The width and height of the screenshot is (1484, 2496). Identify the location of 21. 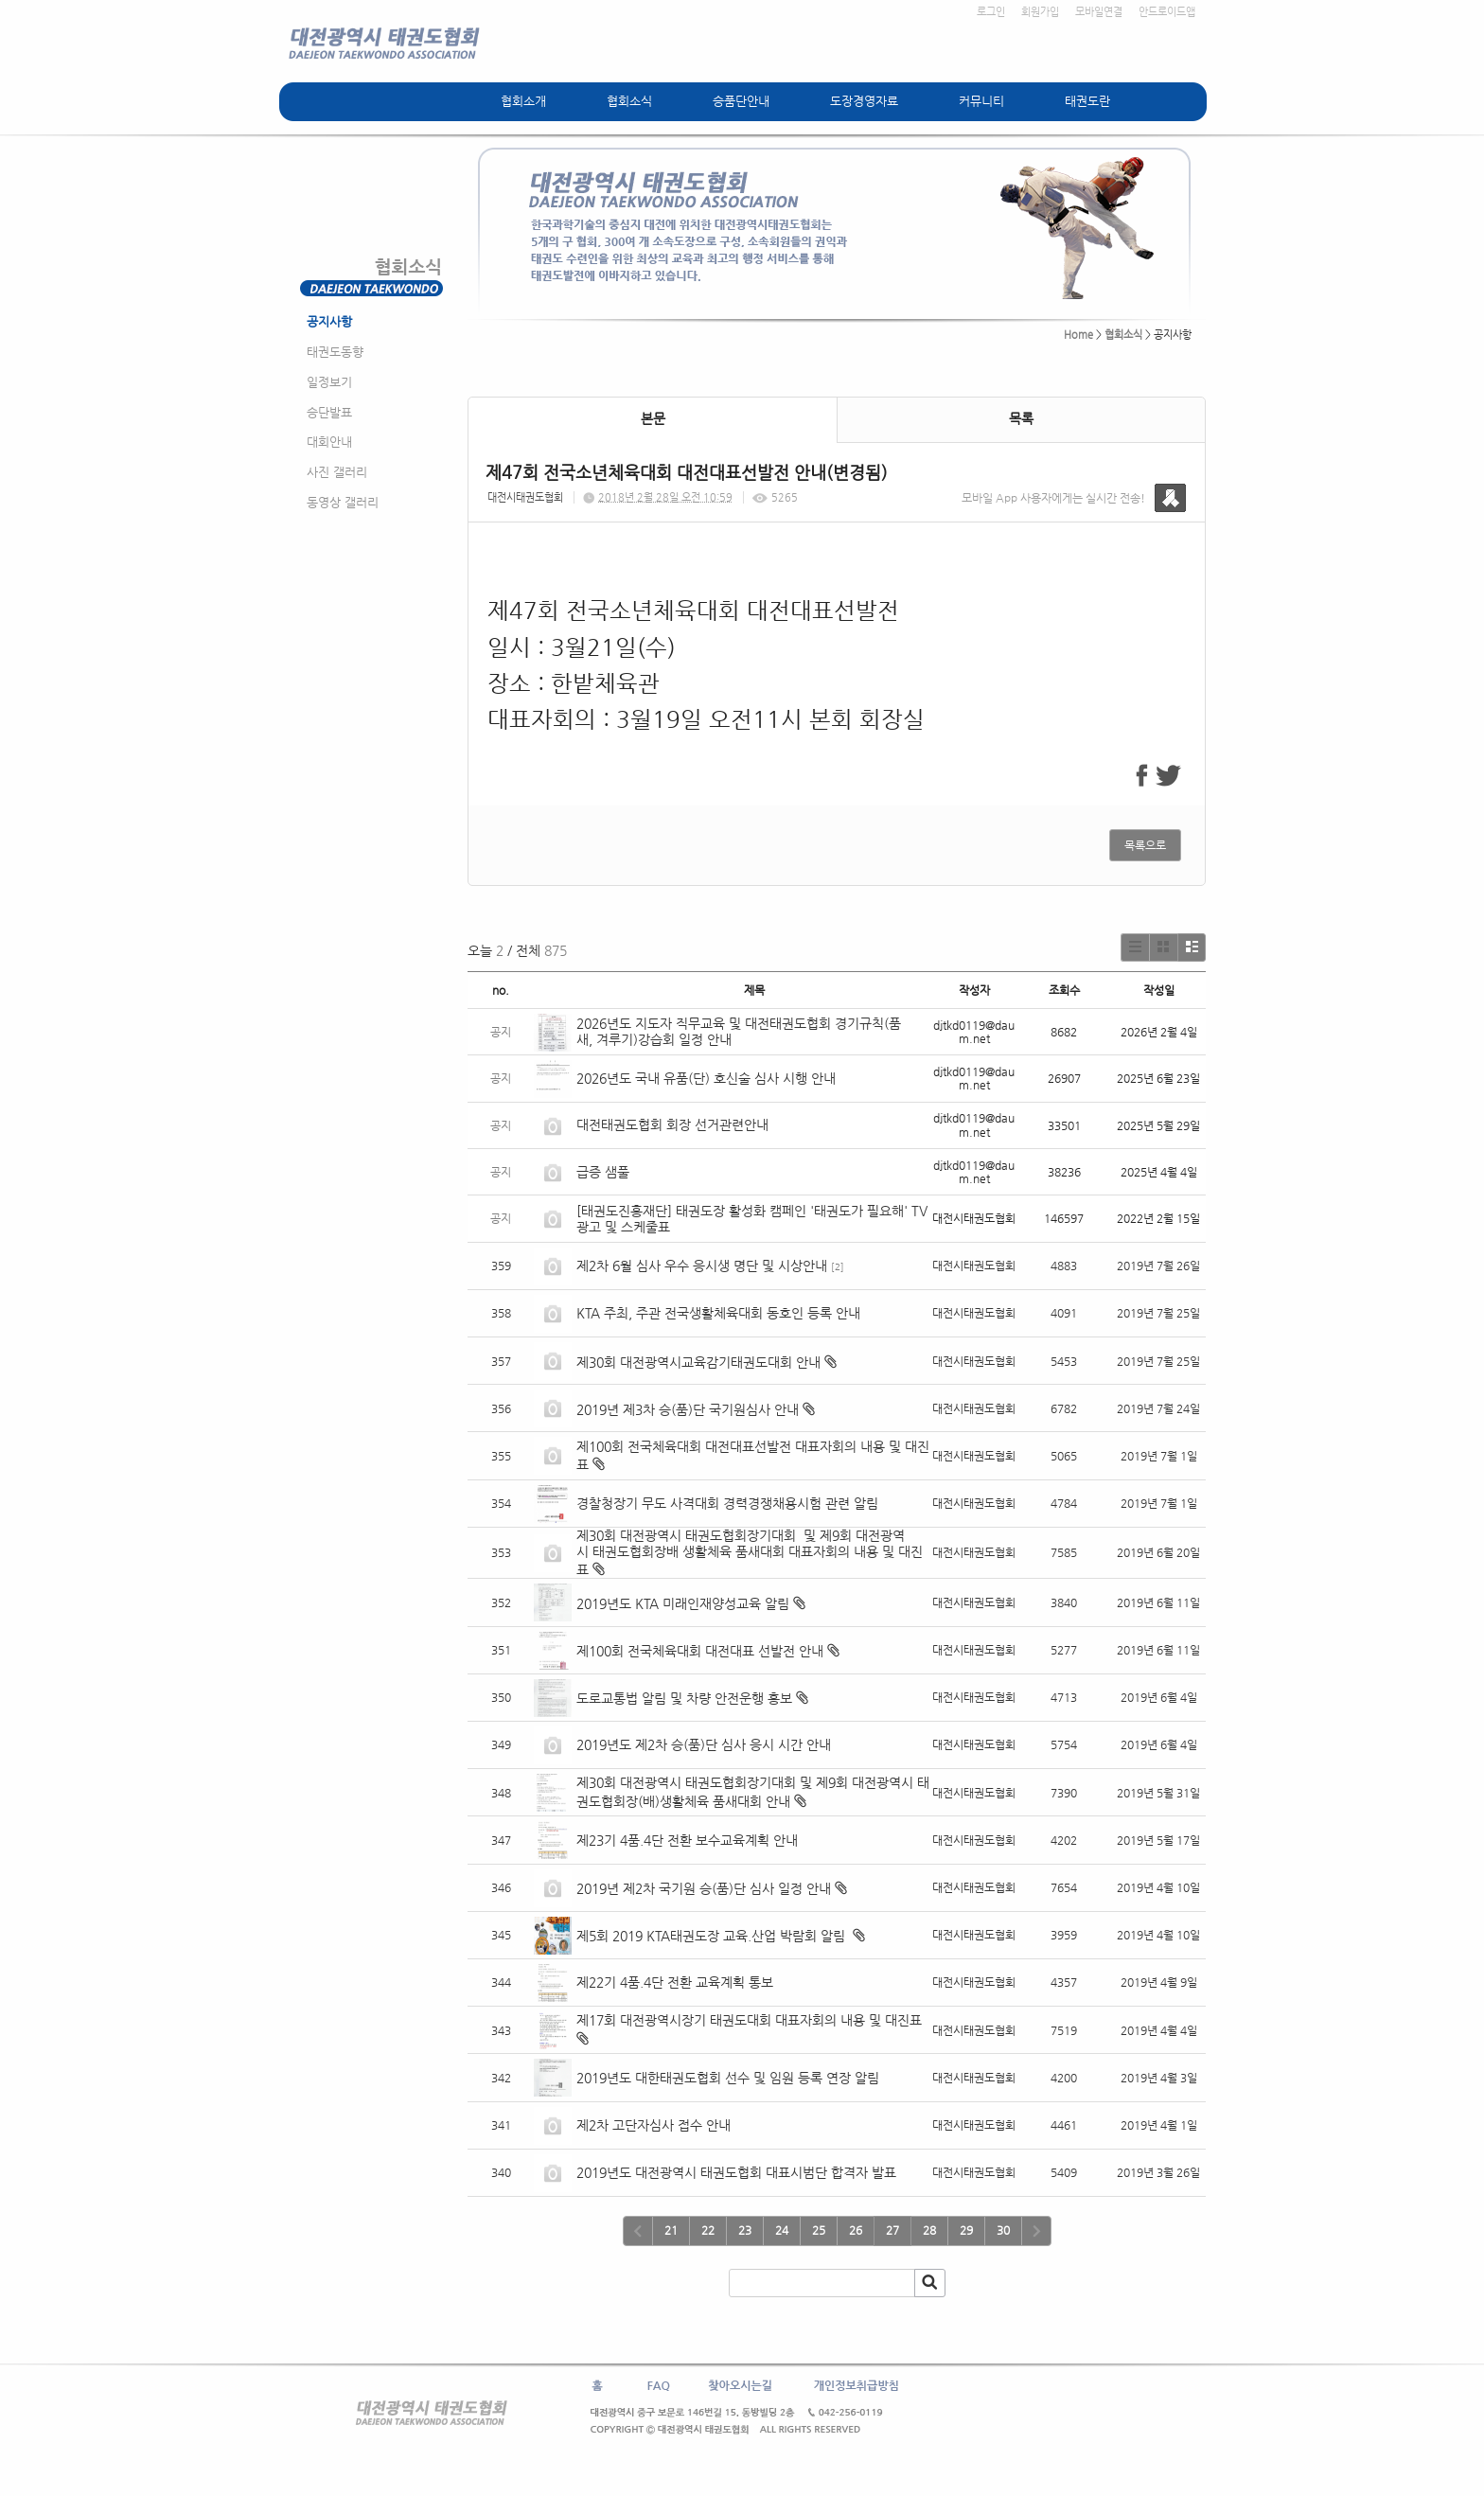
(671, 2230).